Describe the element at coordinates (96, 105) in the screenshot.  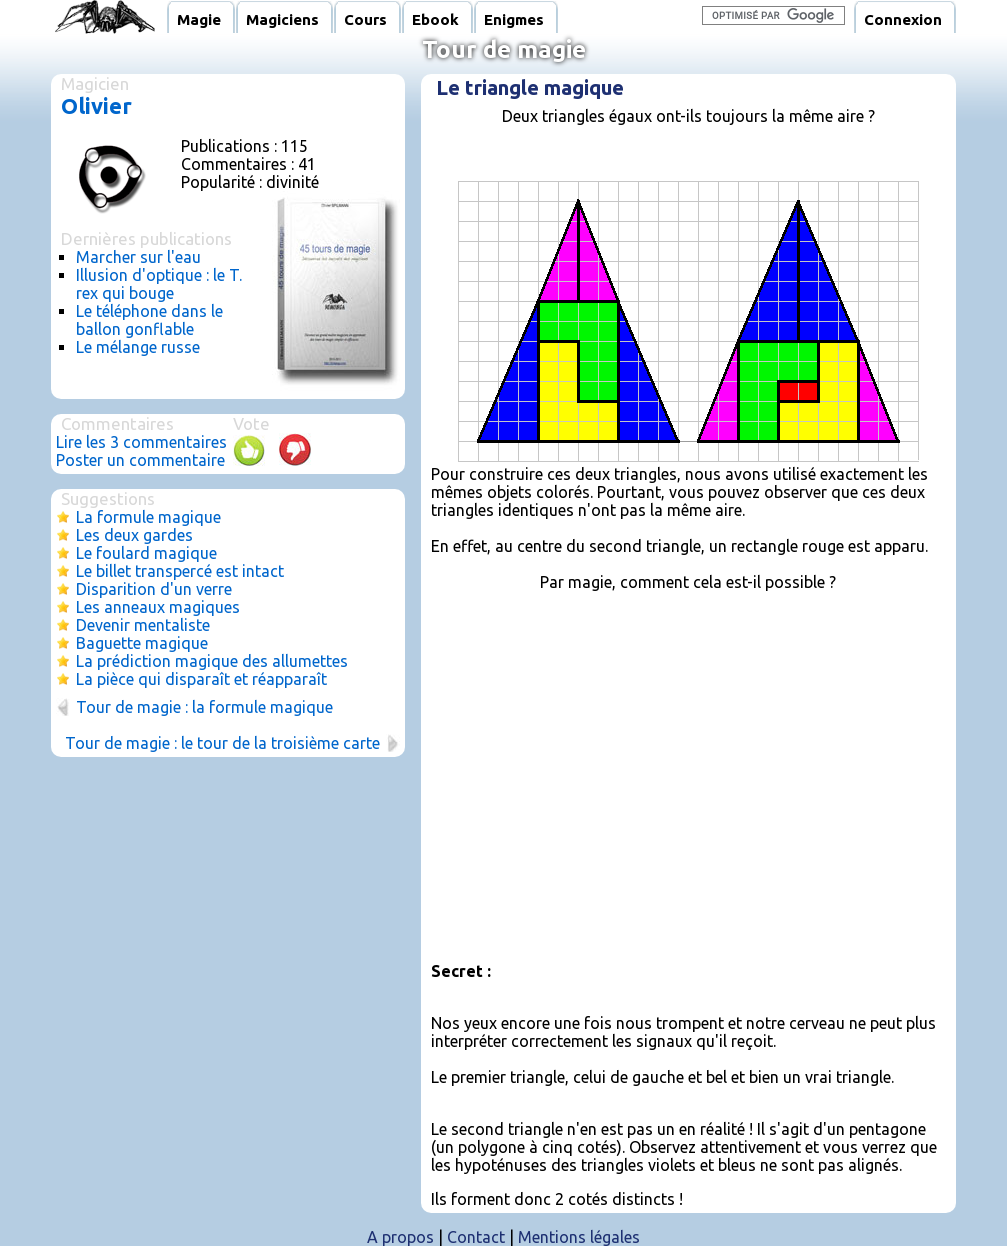
I see `Olivier` at that location.